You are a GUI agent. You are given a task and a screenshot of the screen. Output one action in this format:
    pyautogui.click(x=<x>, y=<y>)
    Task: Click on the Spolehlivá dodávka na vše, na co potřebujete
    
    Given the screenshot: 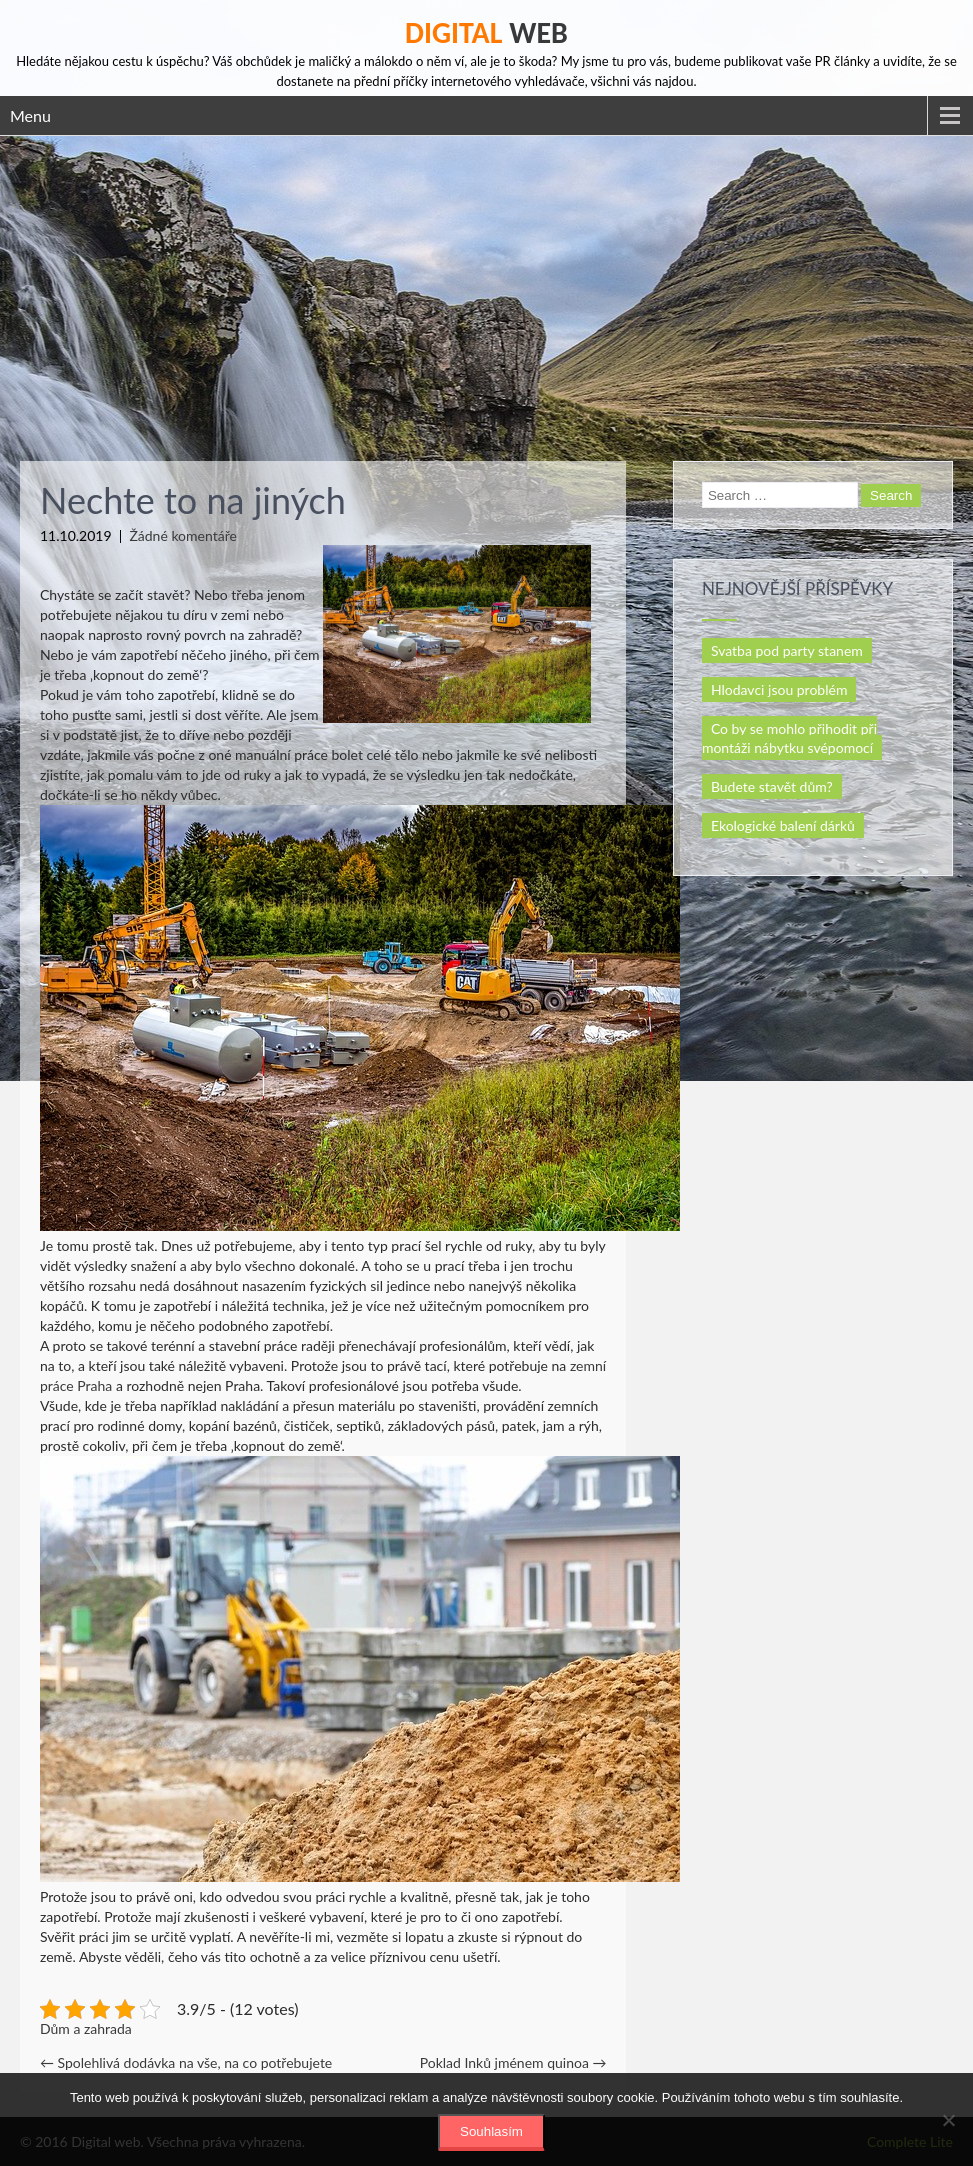 What is the action you would take?
    pyautogui.click(x=186, y=2062)
    